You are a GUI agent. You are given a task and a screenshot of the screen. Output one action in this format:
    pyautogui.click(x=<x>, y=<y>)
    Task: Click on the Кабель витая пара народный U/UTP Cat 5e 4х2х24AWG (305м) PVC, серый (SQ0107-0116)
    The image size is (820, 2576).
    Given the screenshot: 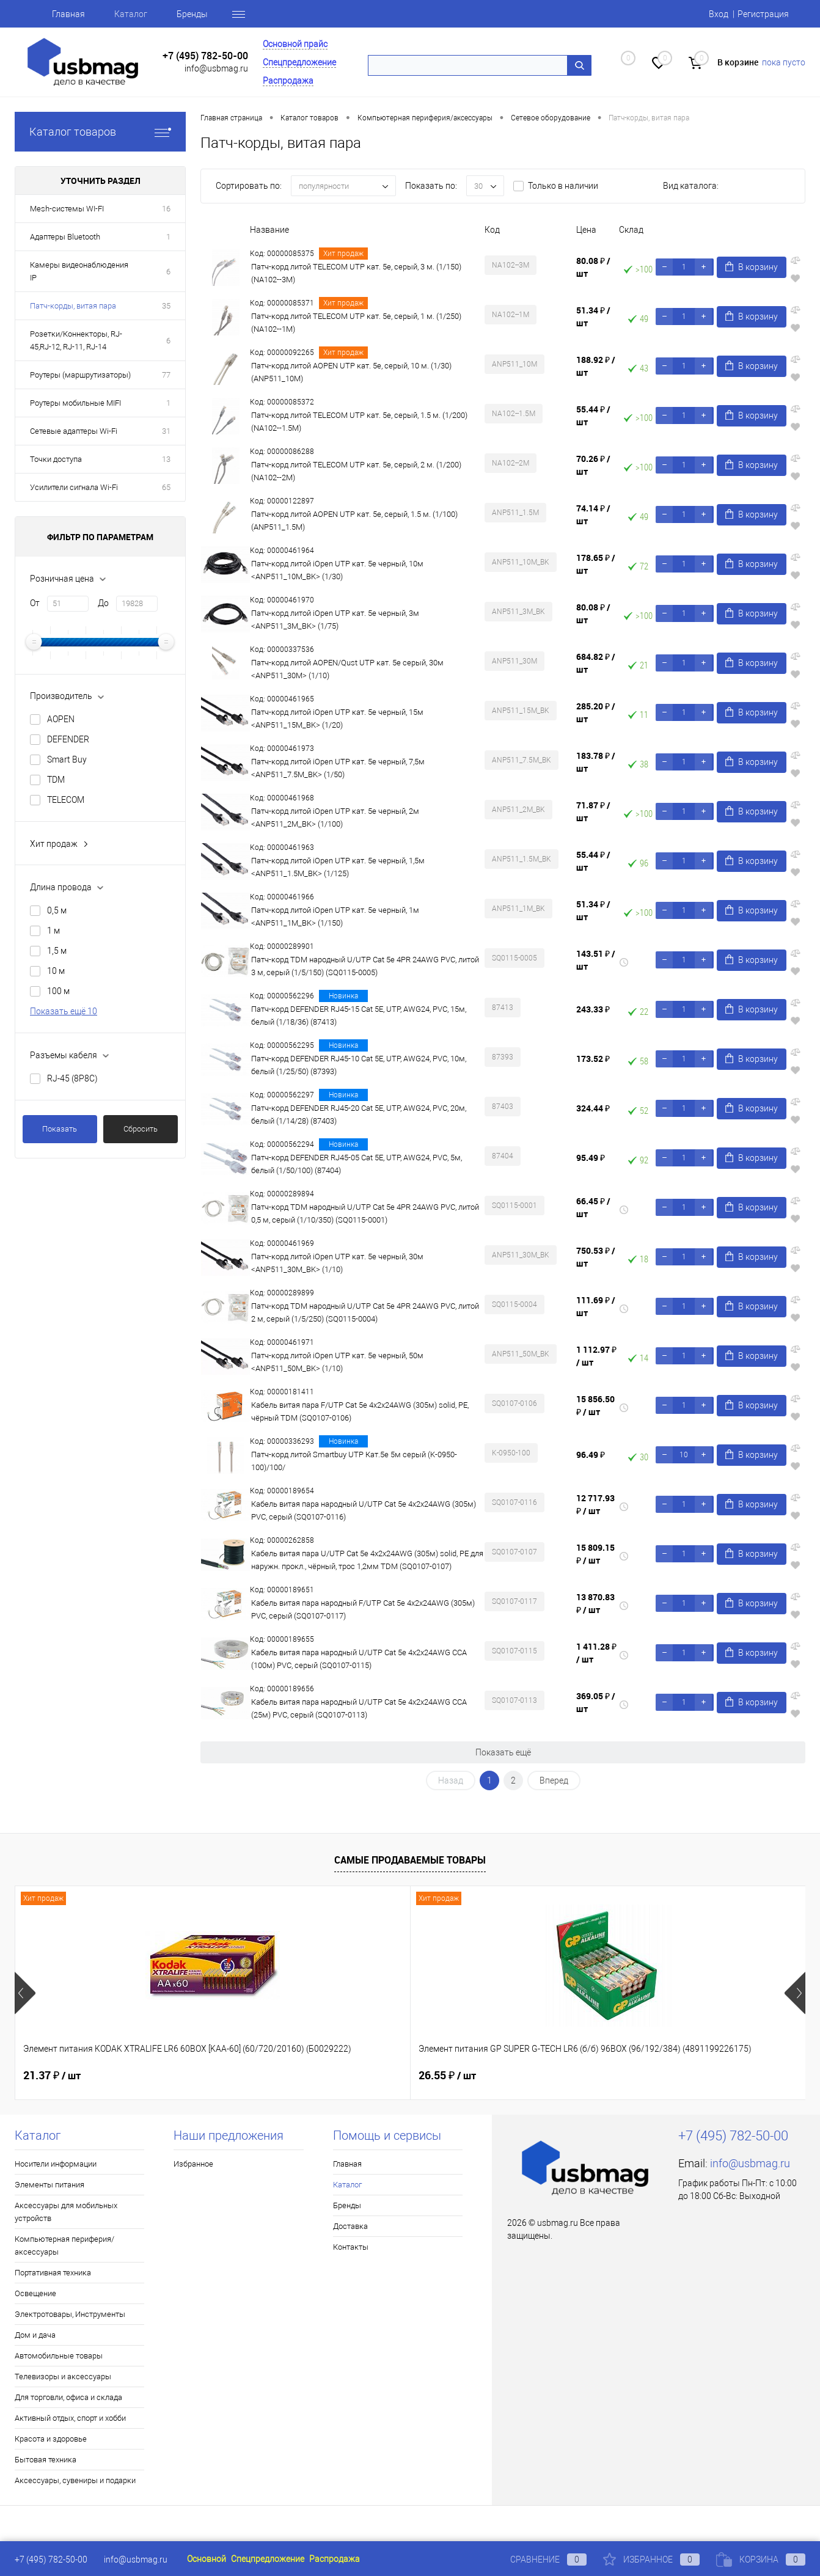 What is the action you would take?
    pyautogui.click(x=363, y=1510)
    